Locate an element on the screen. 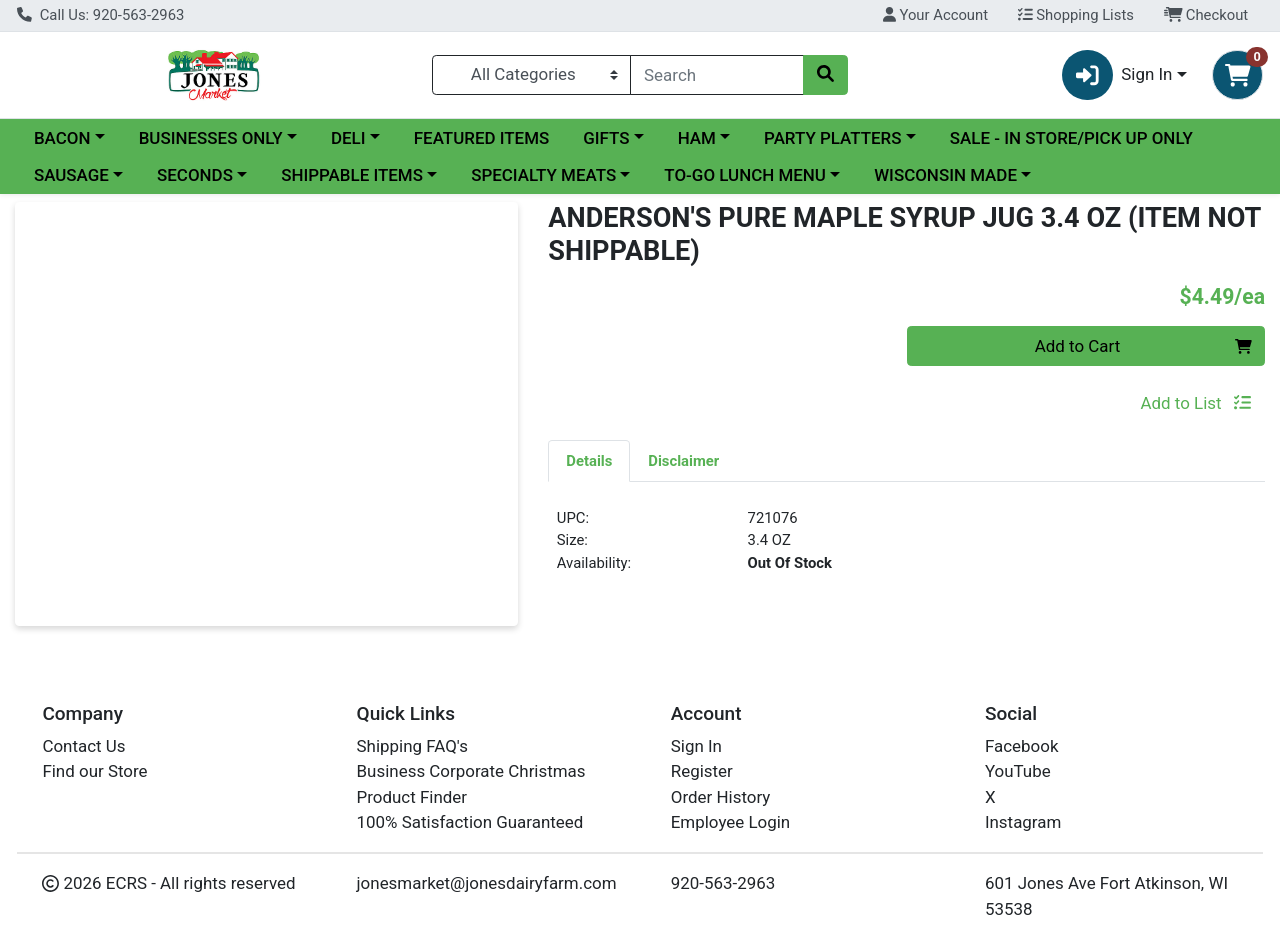  Instagram is located at coordinates (1023, 822).